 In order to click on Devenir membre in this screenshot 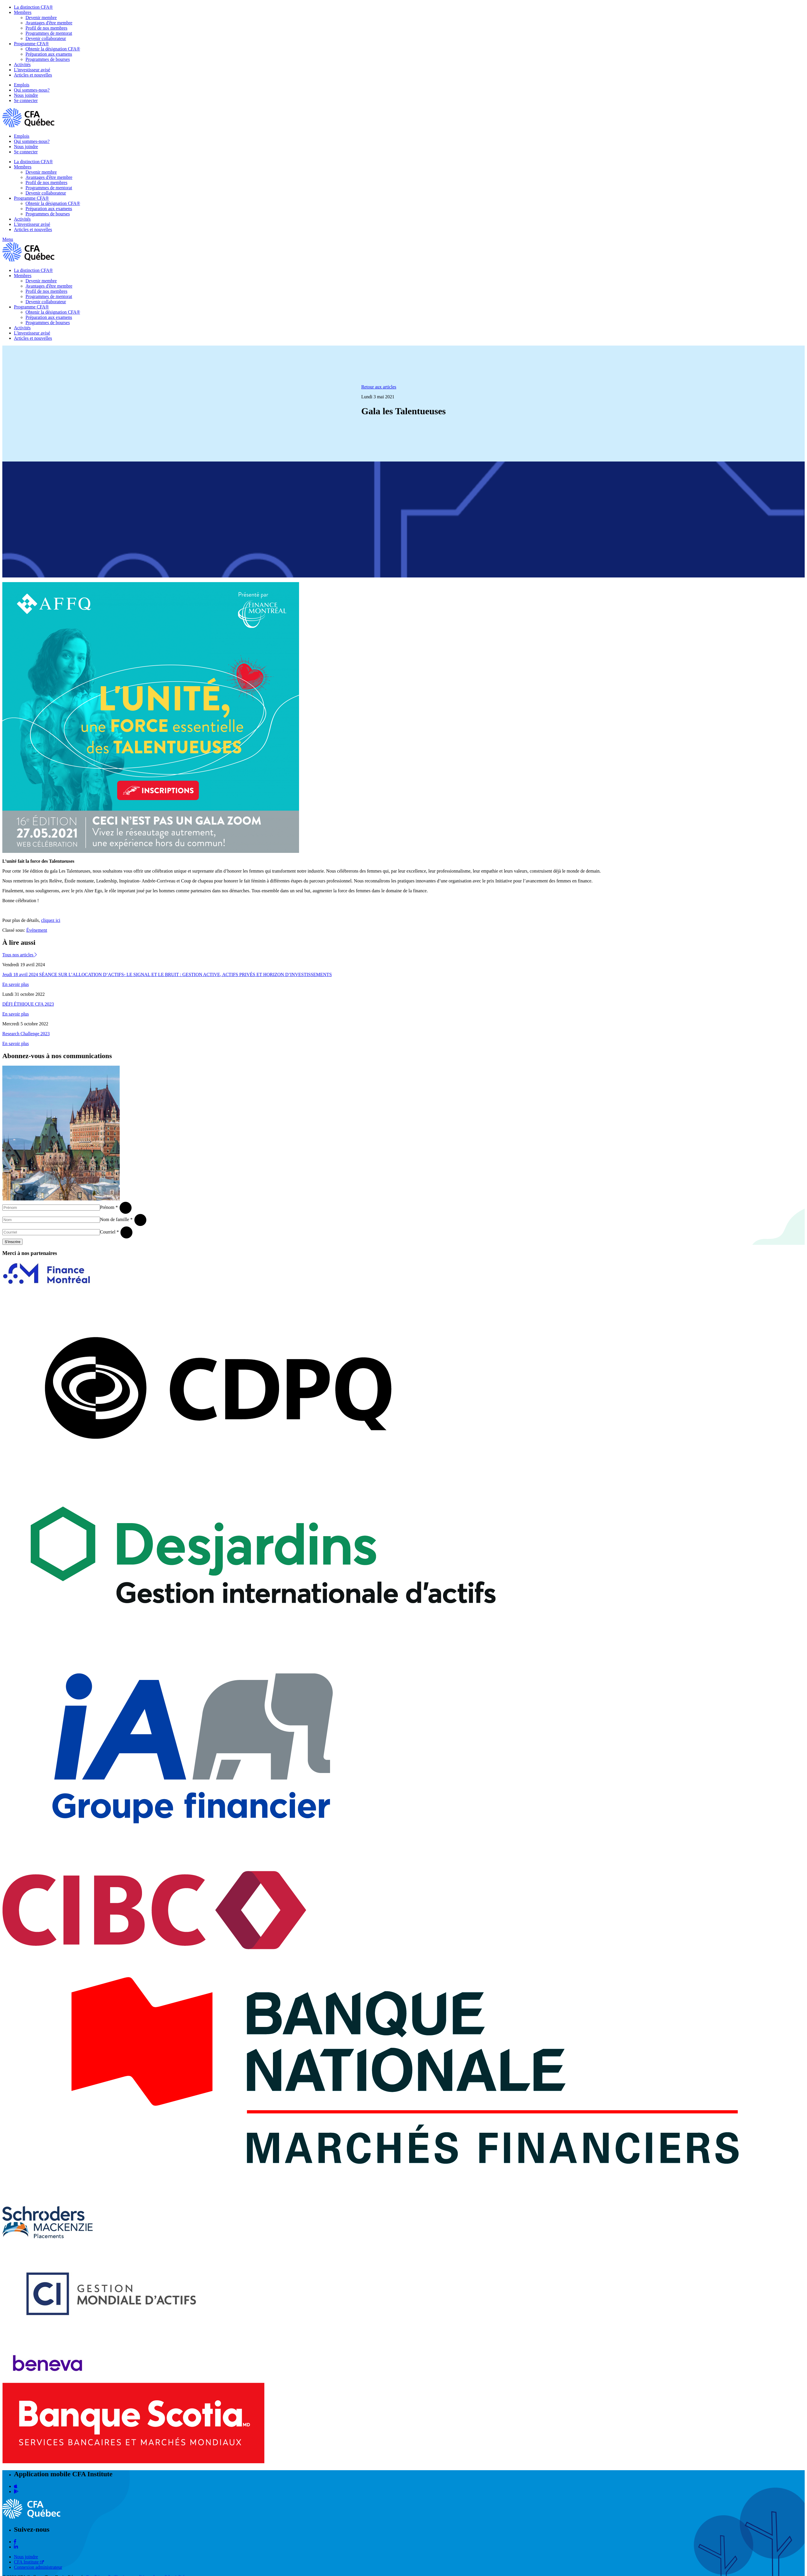, I will do `click(41, 17)`.